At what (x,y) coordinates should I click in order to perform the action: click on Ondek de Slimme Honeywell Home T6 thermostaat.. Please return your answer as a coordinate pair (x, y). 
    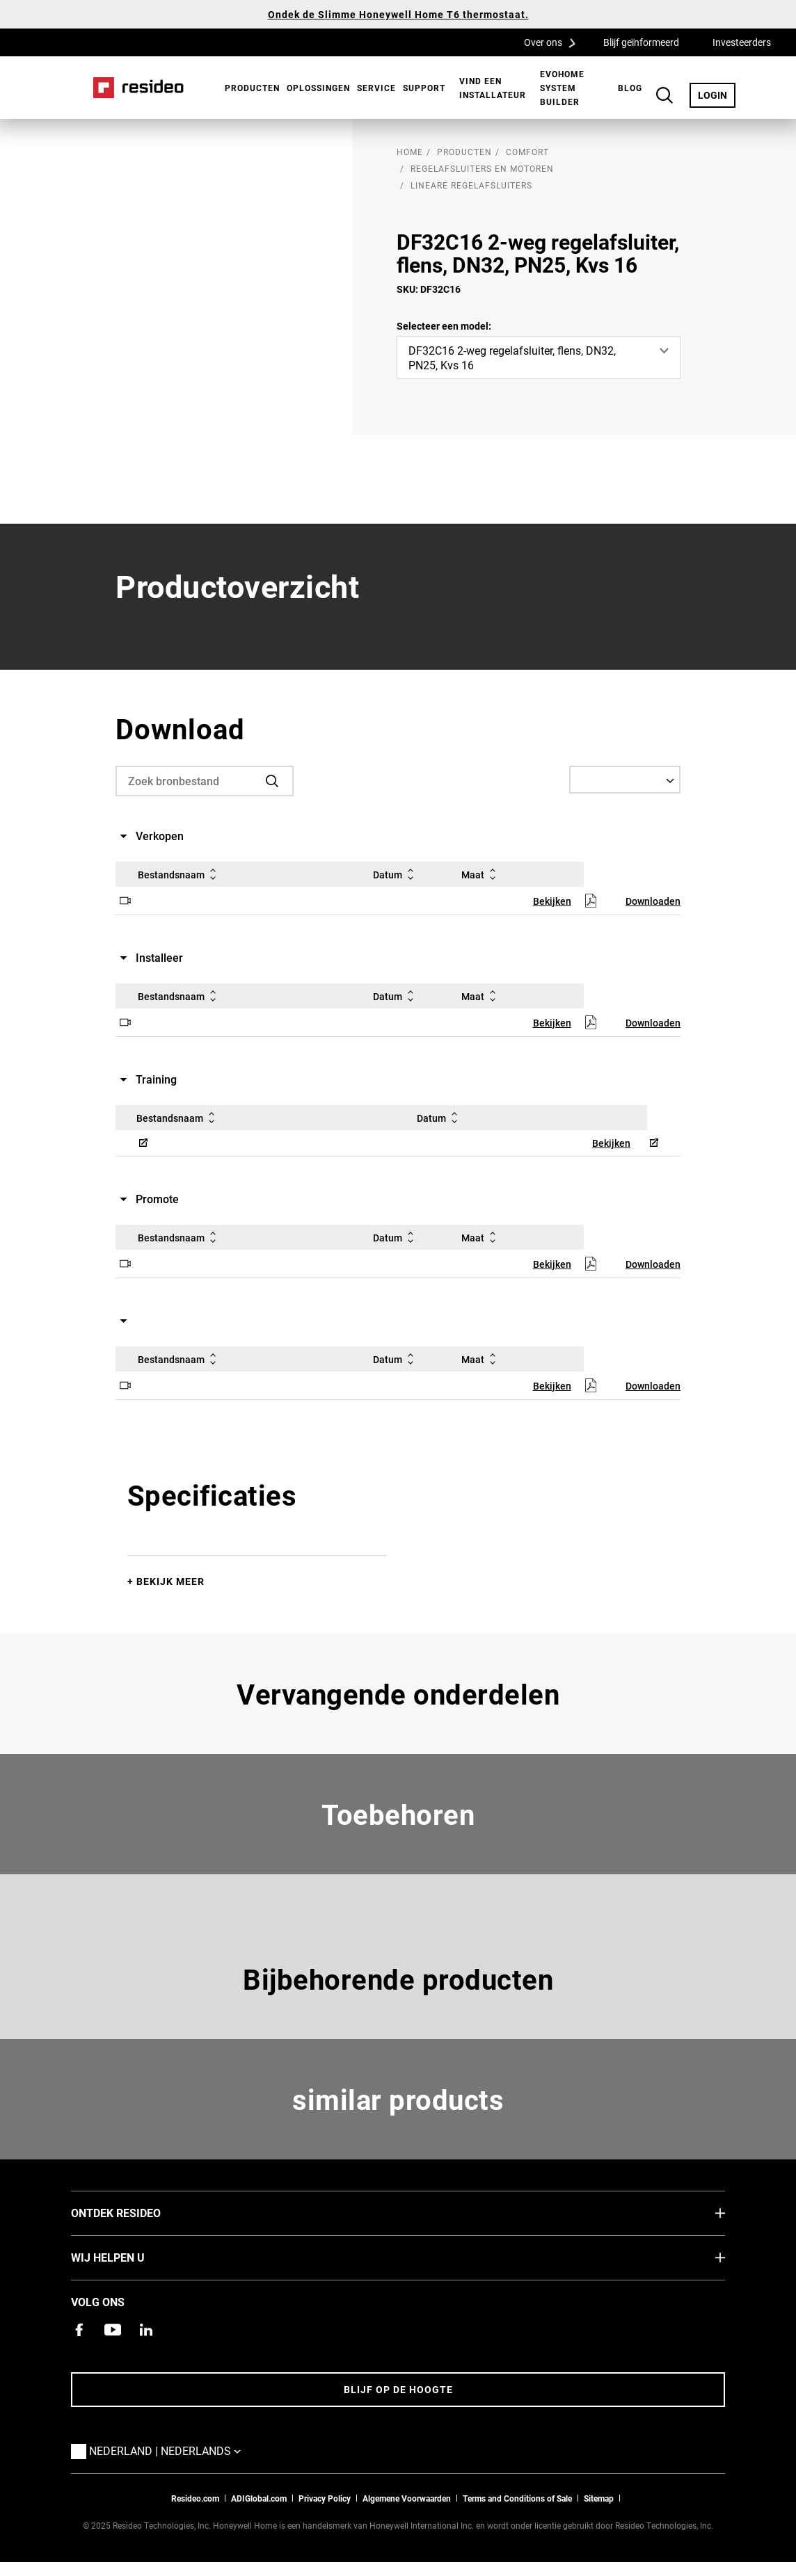
    Looking at the image, I should click on (398, 14).